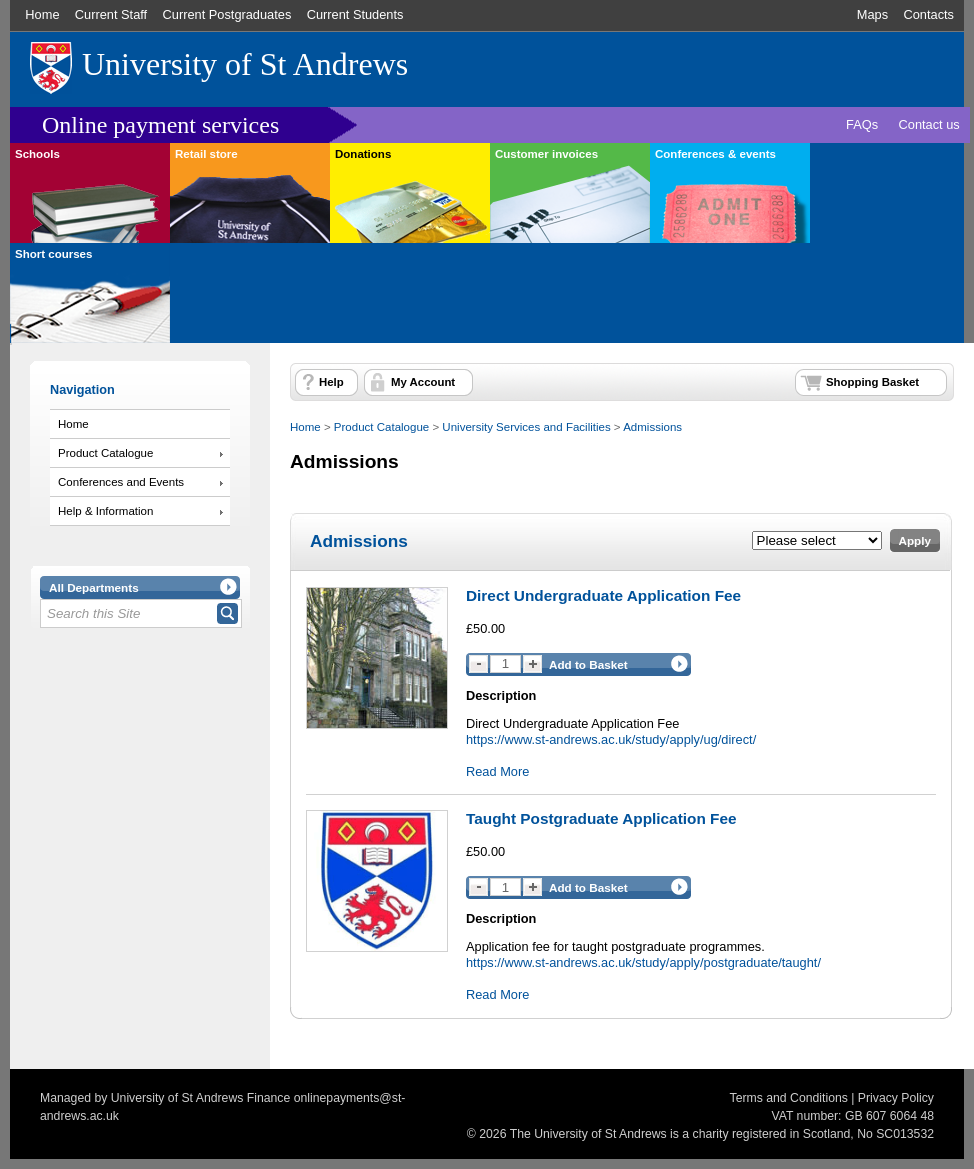 The image size is (974, 1169). What do you see at coordinates (643, 962) in the screenshot?
I see `https://www.st-andrews.ac.uk/study/apply/postgraduate/taught/` at bounding box center [643, 962].